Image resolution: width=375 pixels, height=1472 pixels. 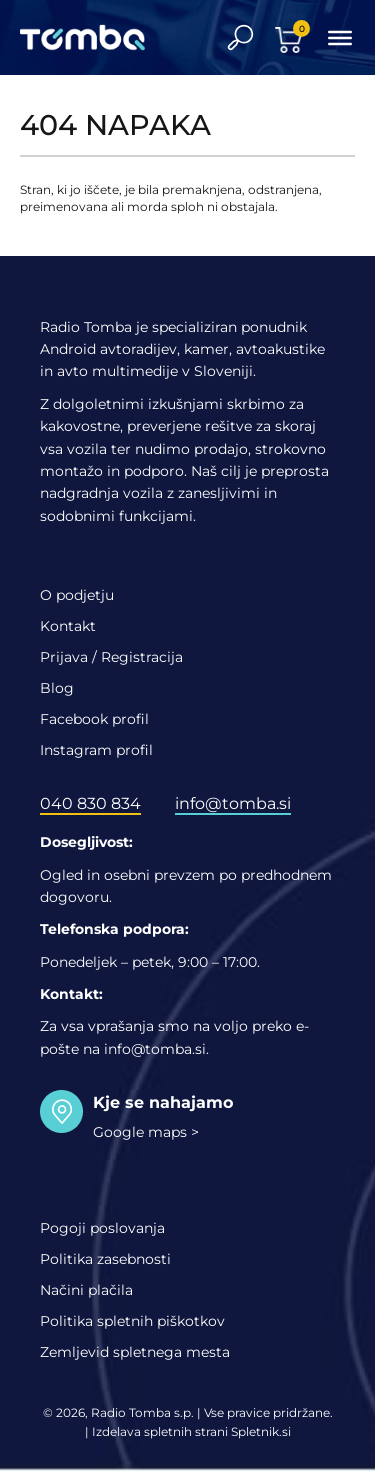 What do you see at coordinates (340, 37) in the screenshot?
I see `[Toggle Menu]` at bounding box center [340, 37].